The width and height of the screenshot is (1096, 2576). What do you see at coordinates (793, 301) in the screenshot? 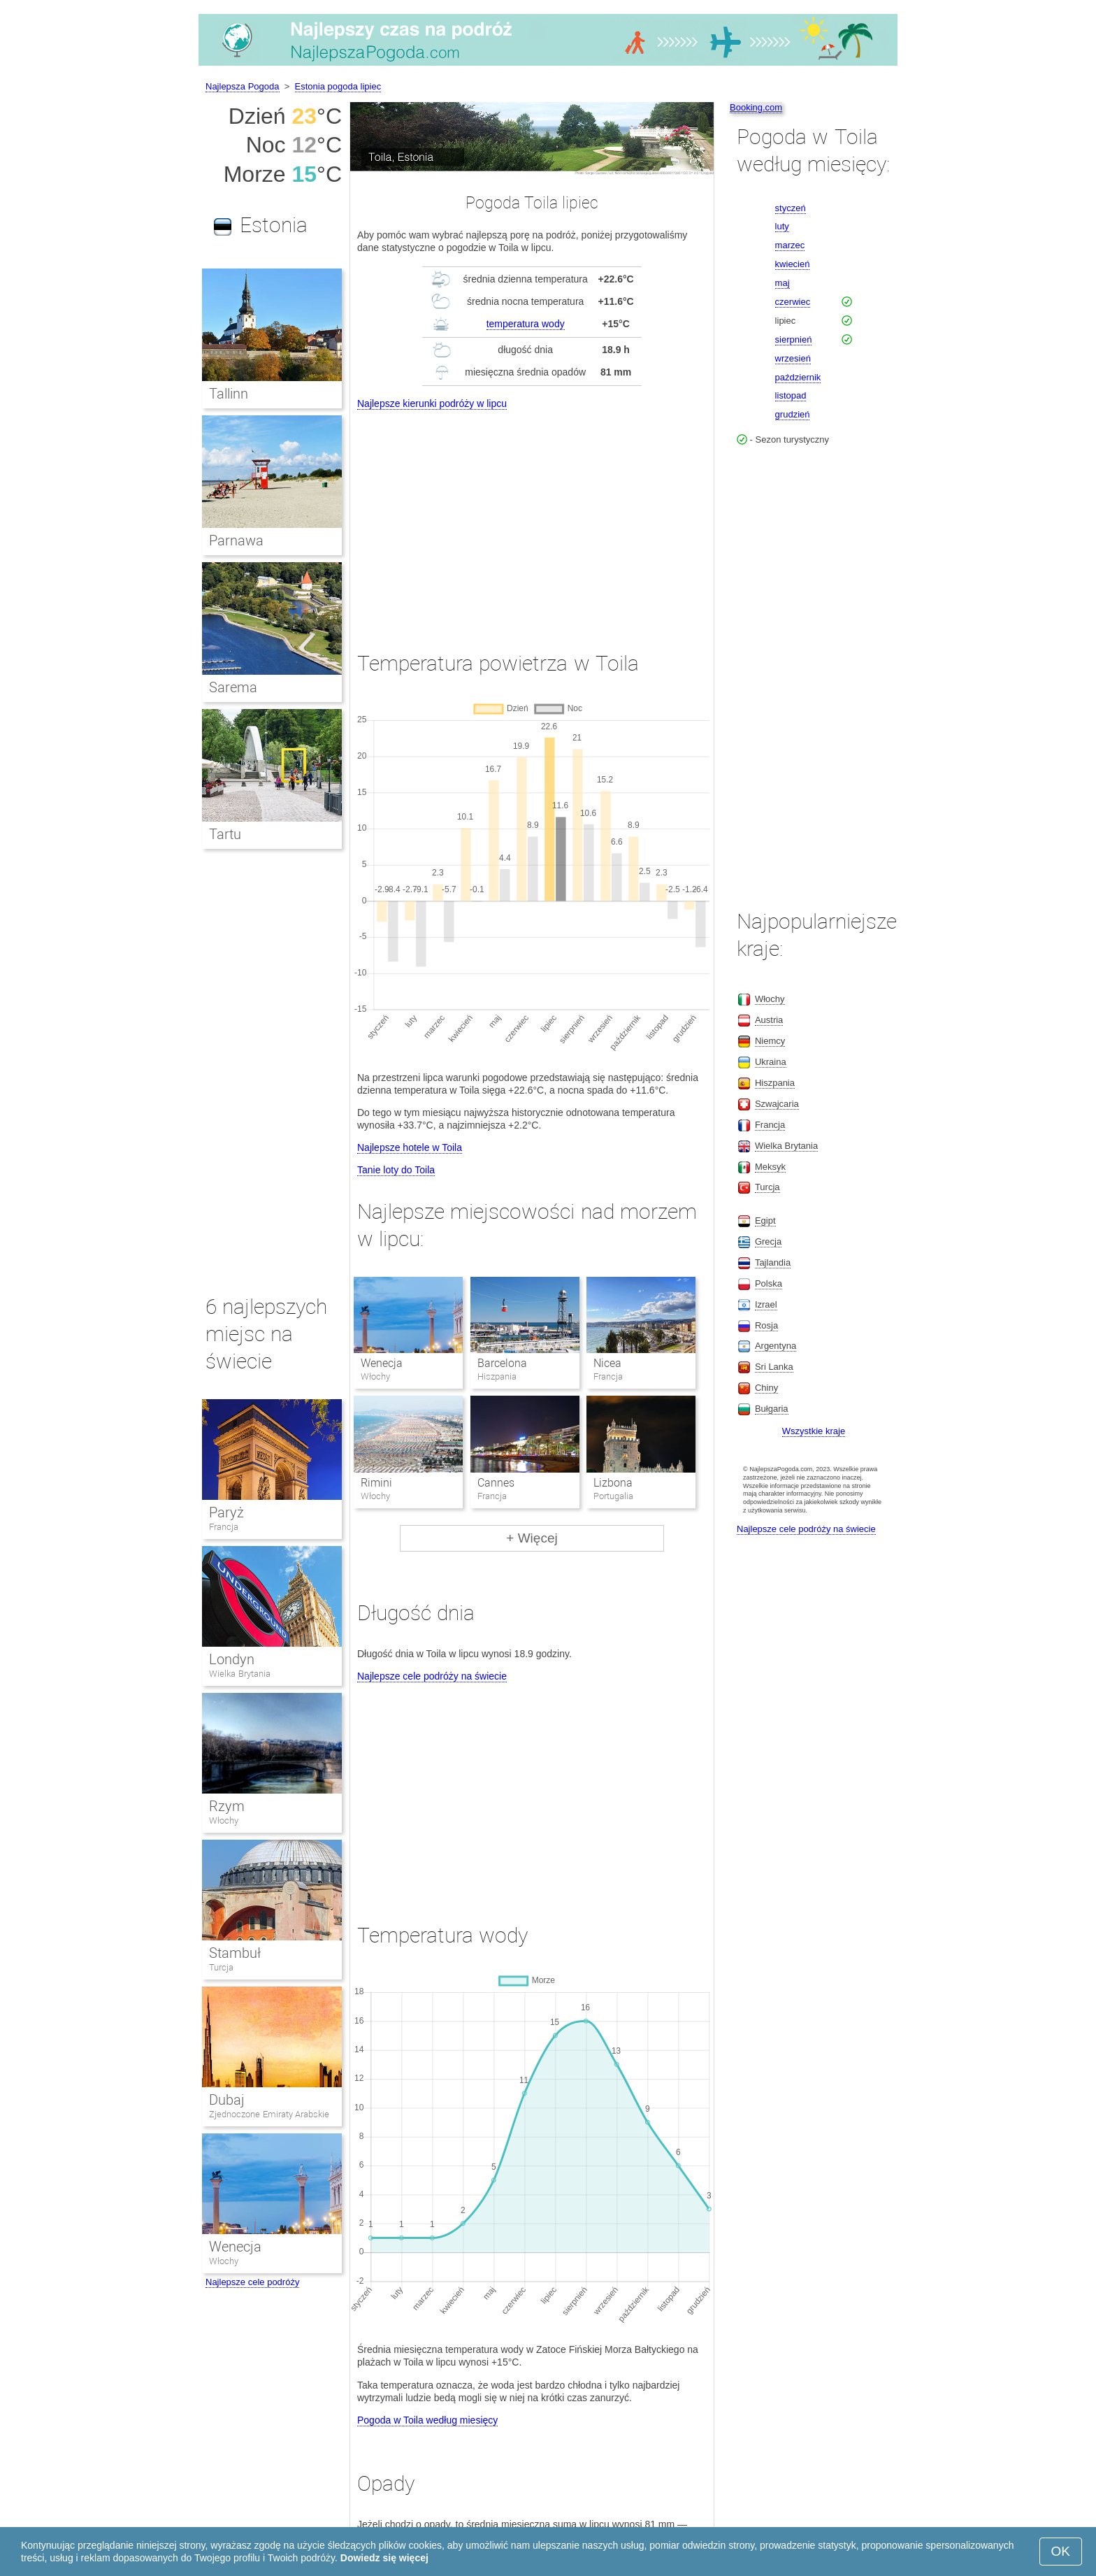
I see `czerwiec` at bounding box center [793, 301].